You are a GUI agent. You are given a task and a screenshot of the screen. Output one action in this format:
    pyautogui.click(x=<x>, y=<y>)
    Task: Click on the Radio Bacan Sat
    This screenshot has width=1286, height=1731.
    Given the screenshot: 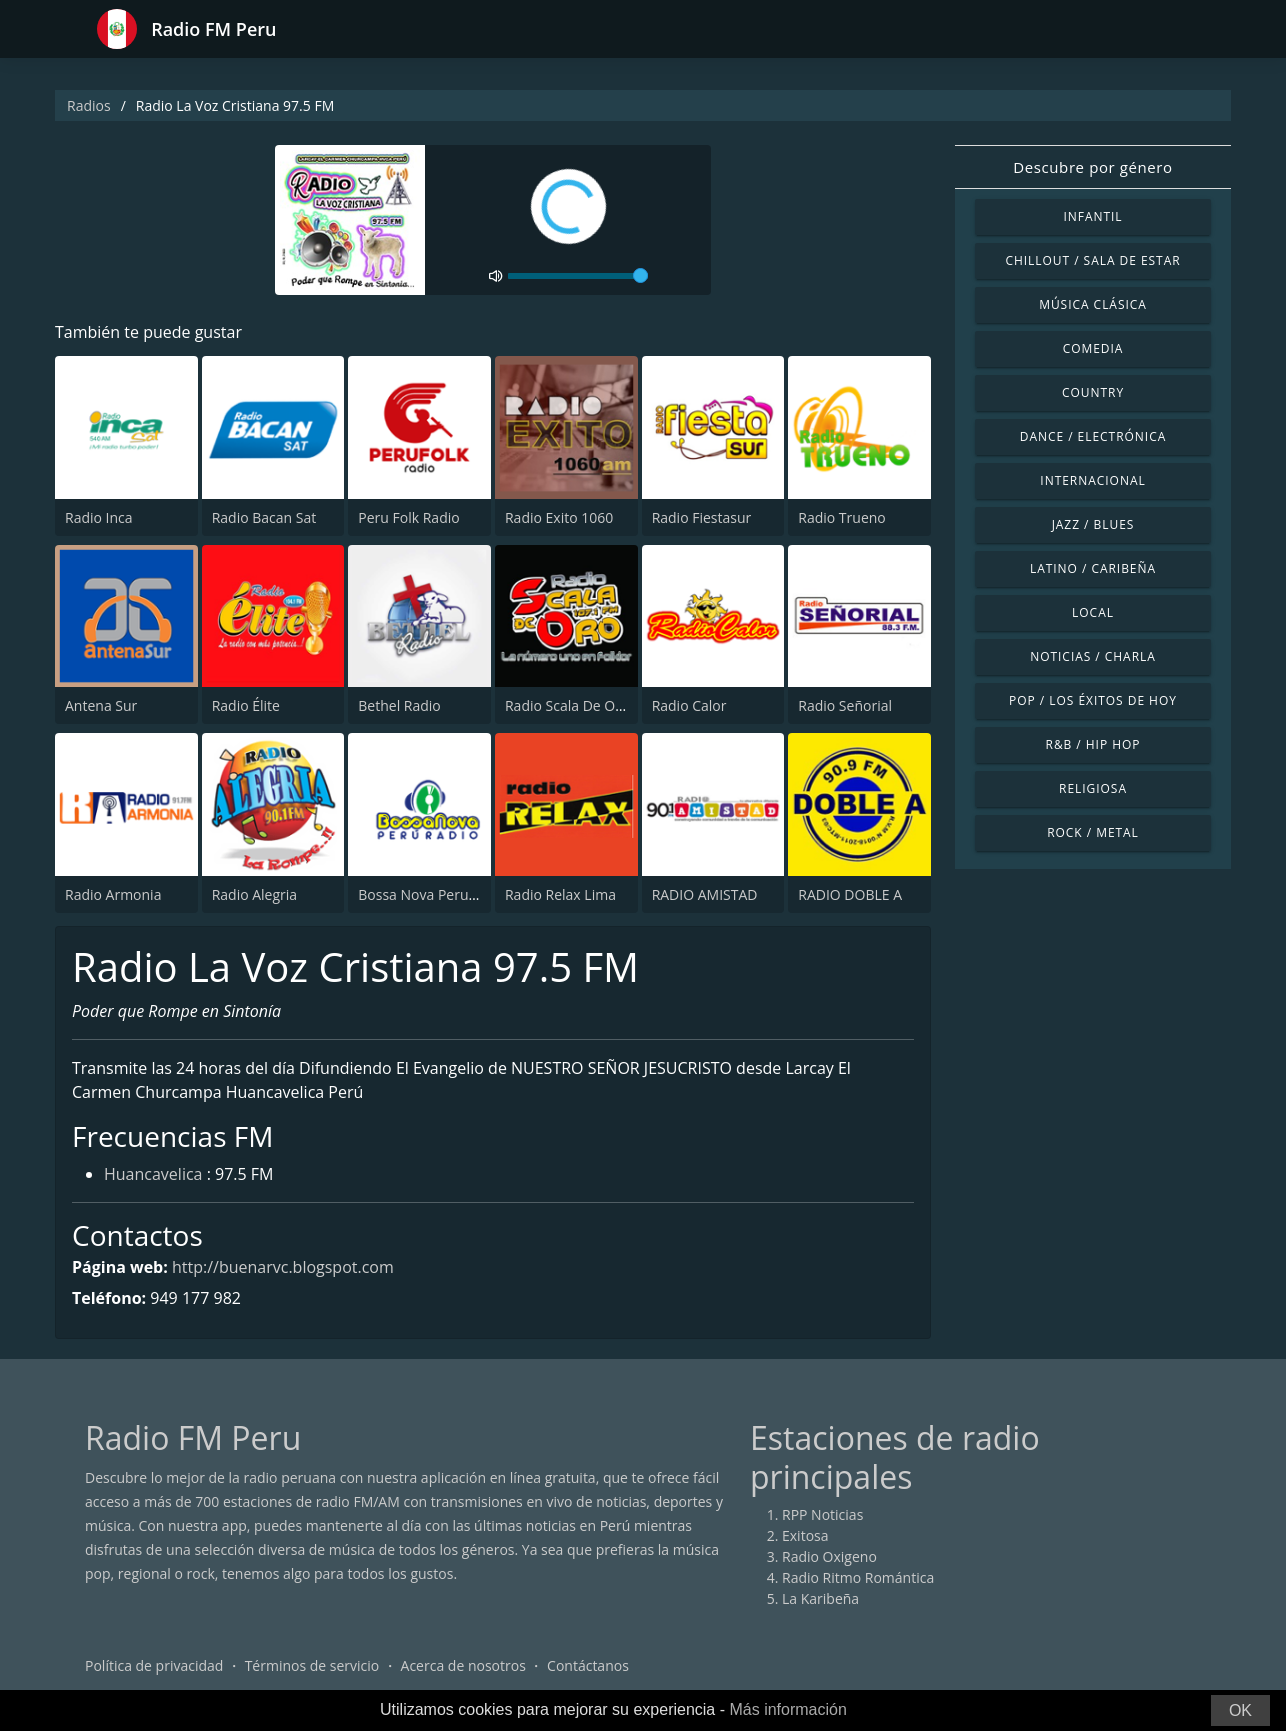 What is the action you would take?
    pyautogui.click(x=264, y=517)
    